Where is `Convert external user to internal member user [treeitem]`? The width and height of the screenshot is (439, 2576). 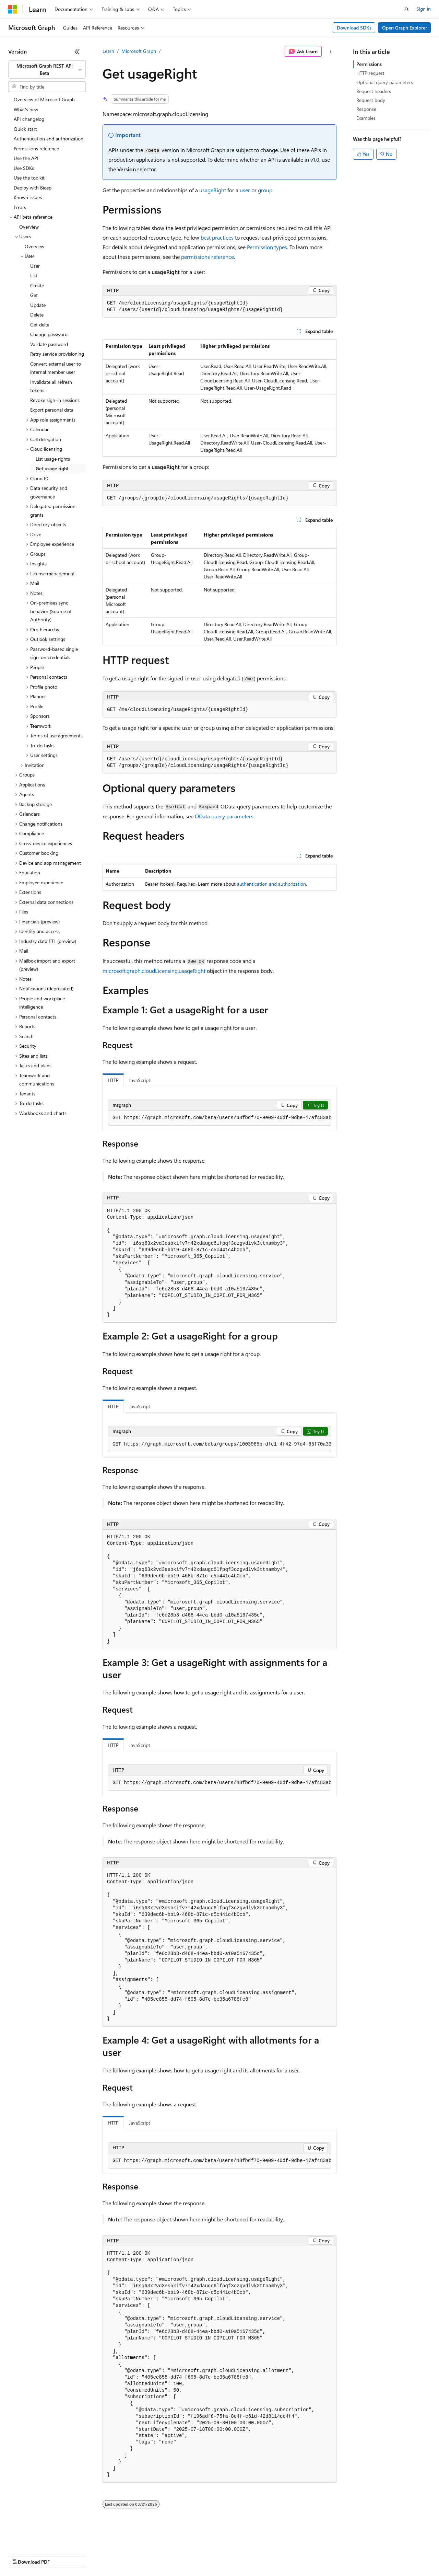 Convert external user to internal member user [treeitem] is located at coordinates (55, 368).